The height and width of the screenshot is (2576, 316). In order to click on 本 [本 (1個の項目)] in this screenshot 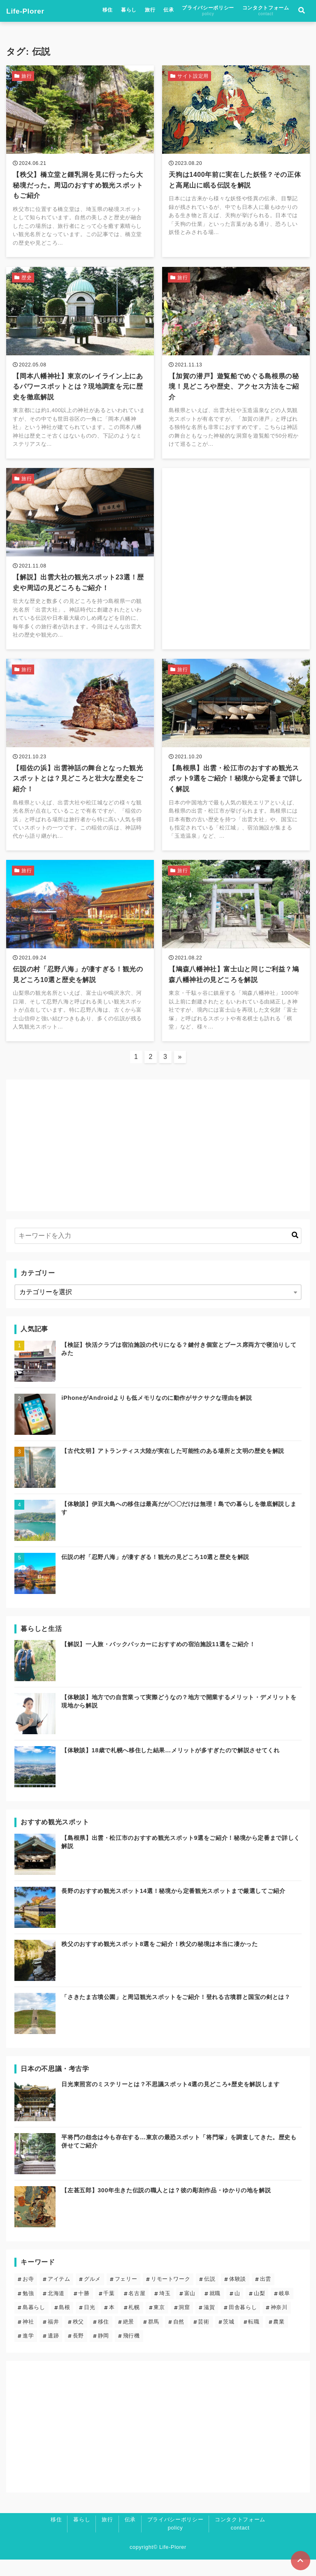, I will do `click(112, 2324)`.